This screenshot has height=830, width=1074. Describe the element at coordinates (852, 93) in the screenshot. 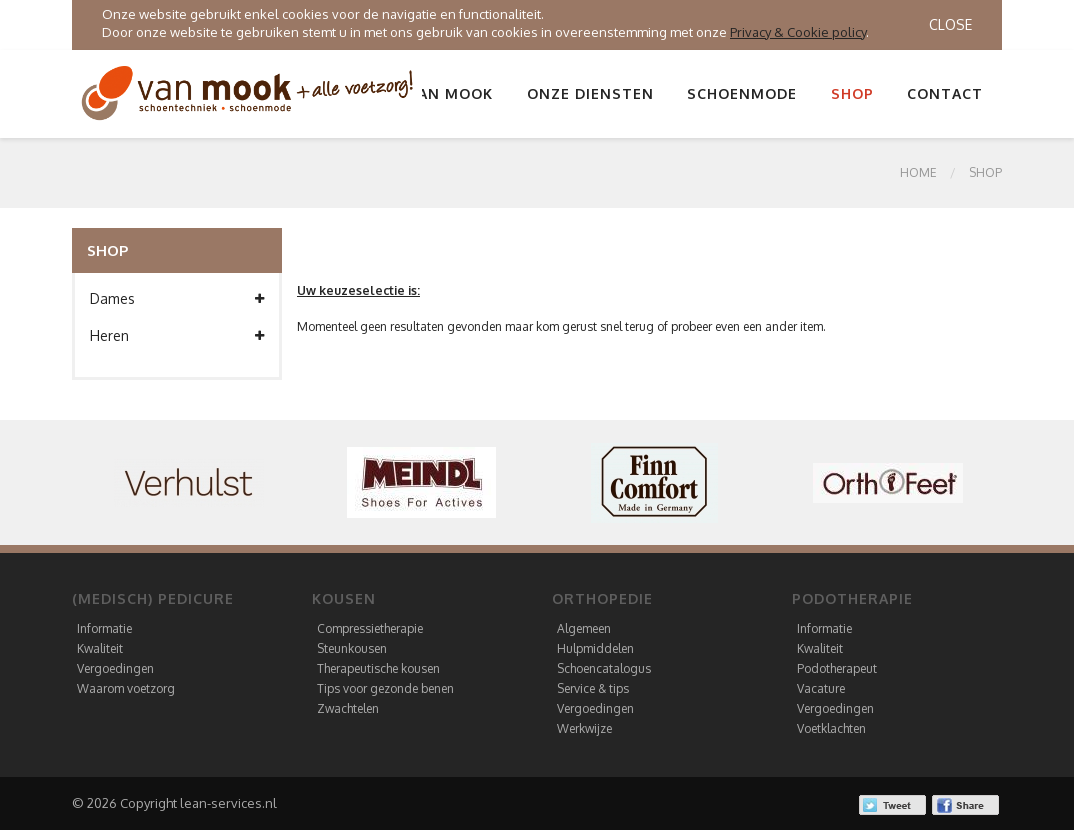

I see `Shop` at that location.